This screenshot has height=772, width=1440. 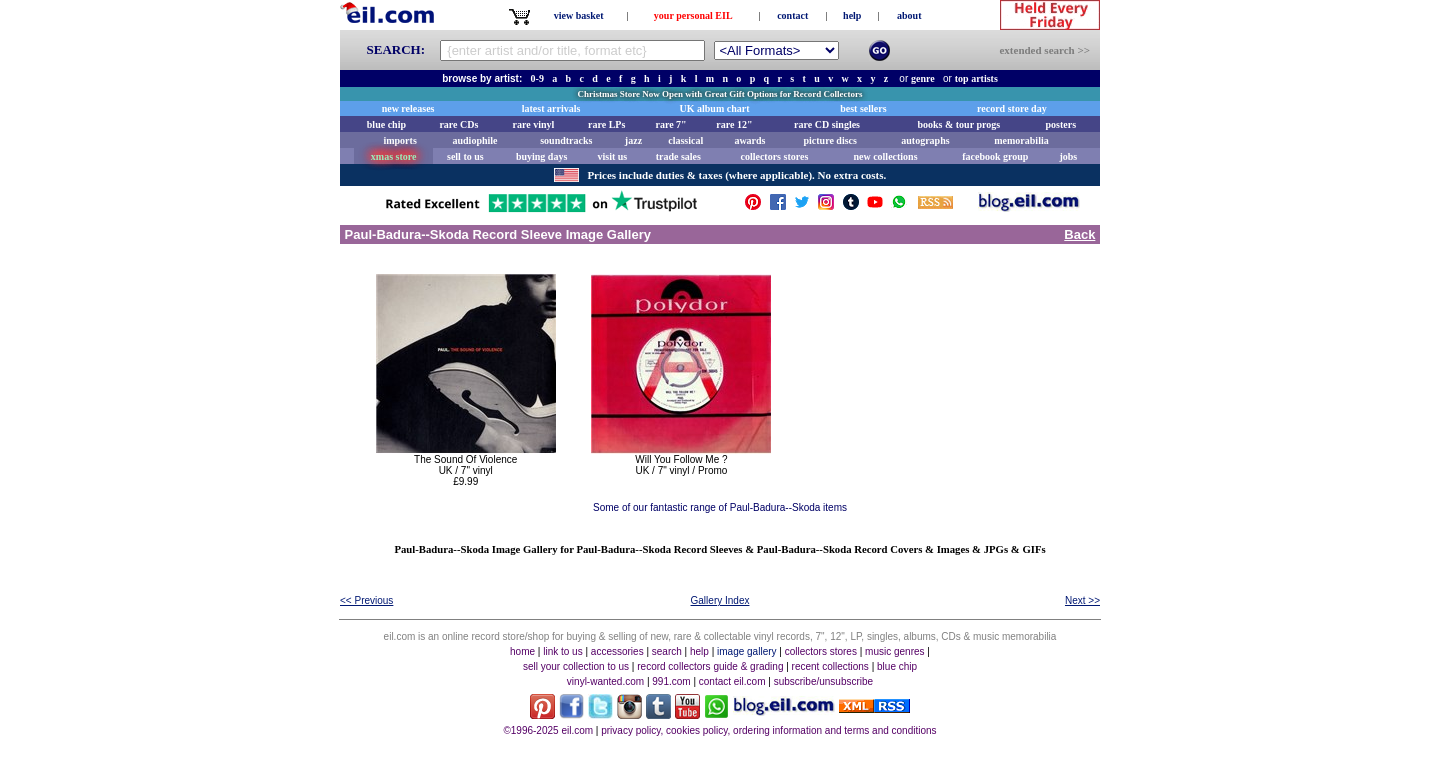 I want to click on recent collections, so click(x=830, y=666).